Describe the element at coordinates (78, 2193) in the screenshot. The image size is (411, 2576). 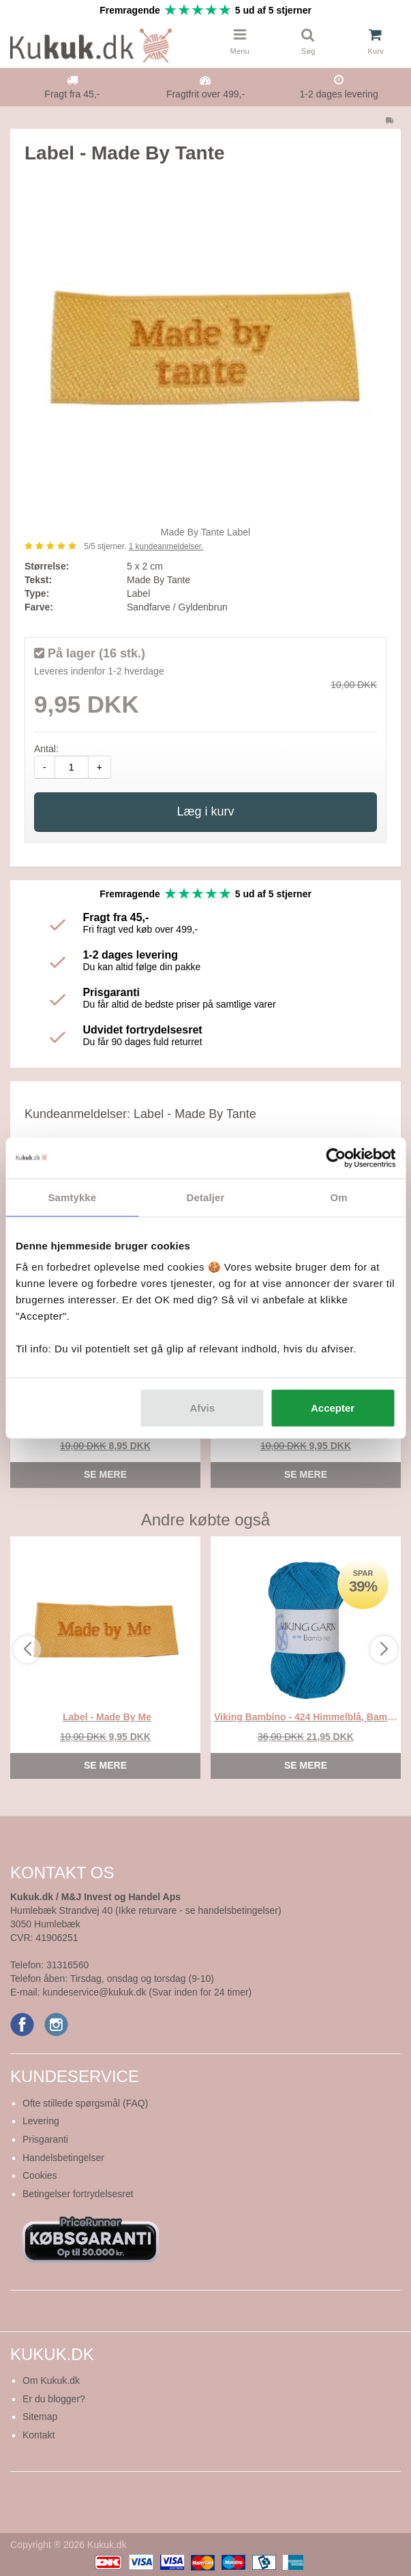
I see `Betingelser fortrydelsesret` at that location.